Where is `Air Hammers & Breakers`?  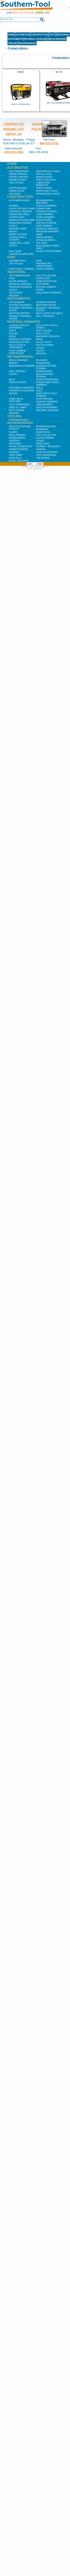 Air Hammers & Breakers is located at coordinates (44, 201).